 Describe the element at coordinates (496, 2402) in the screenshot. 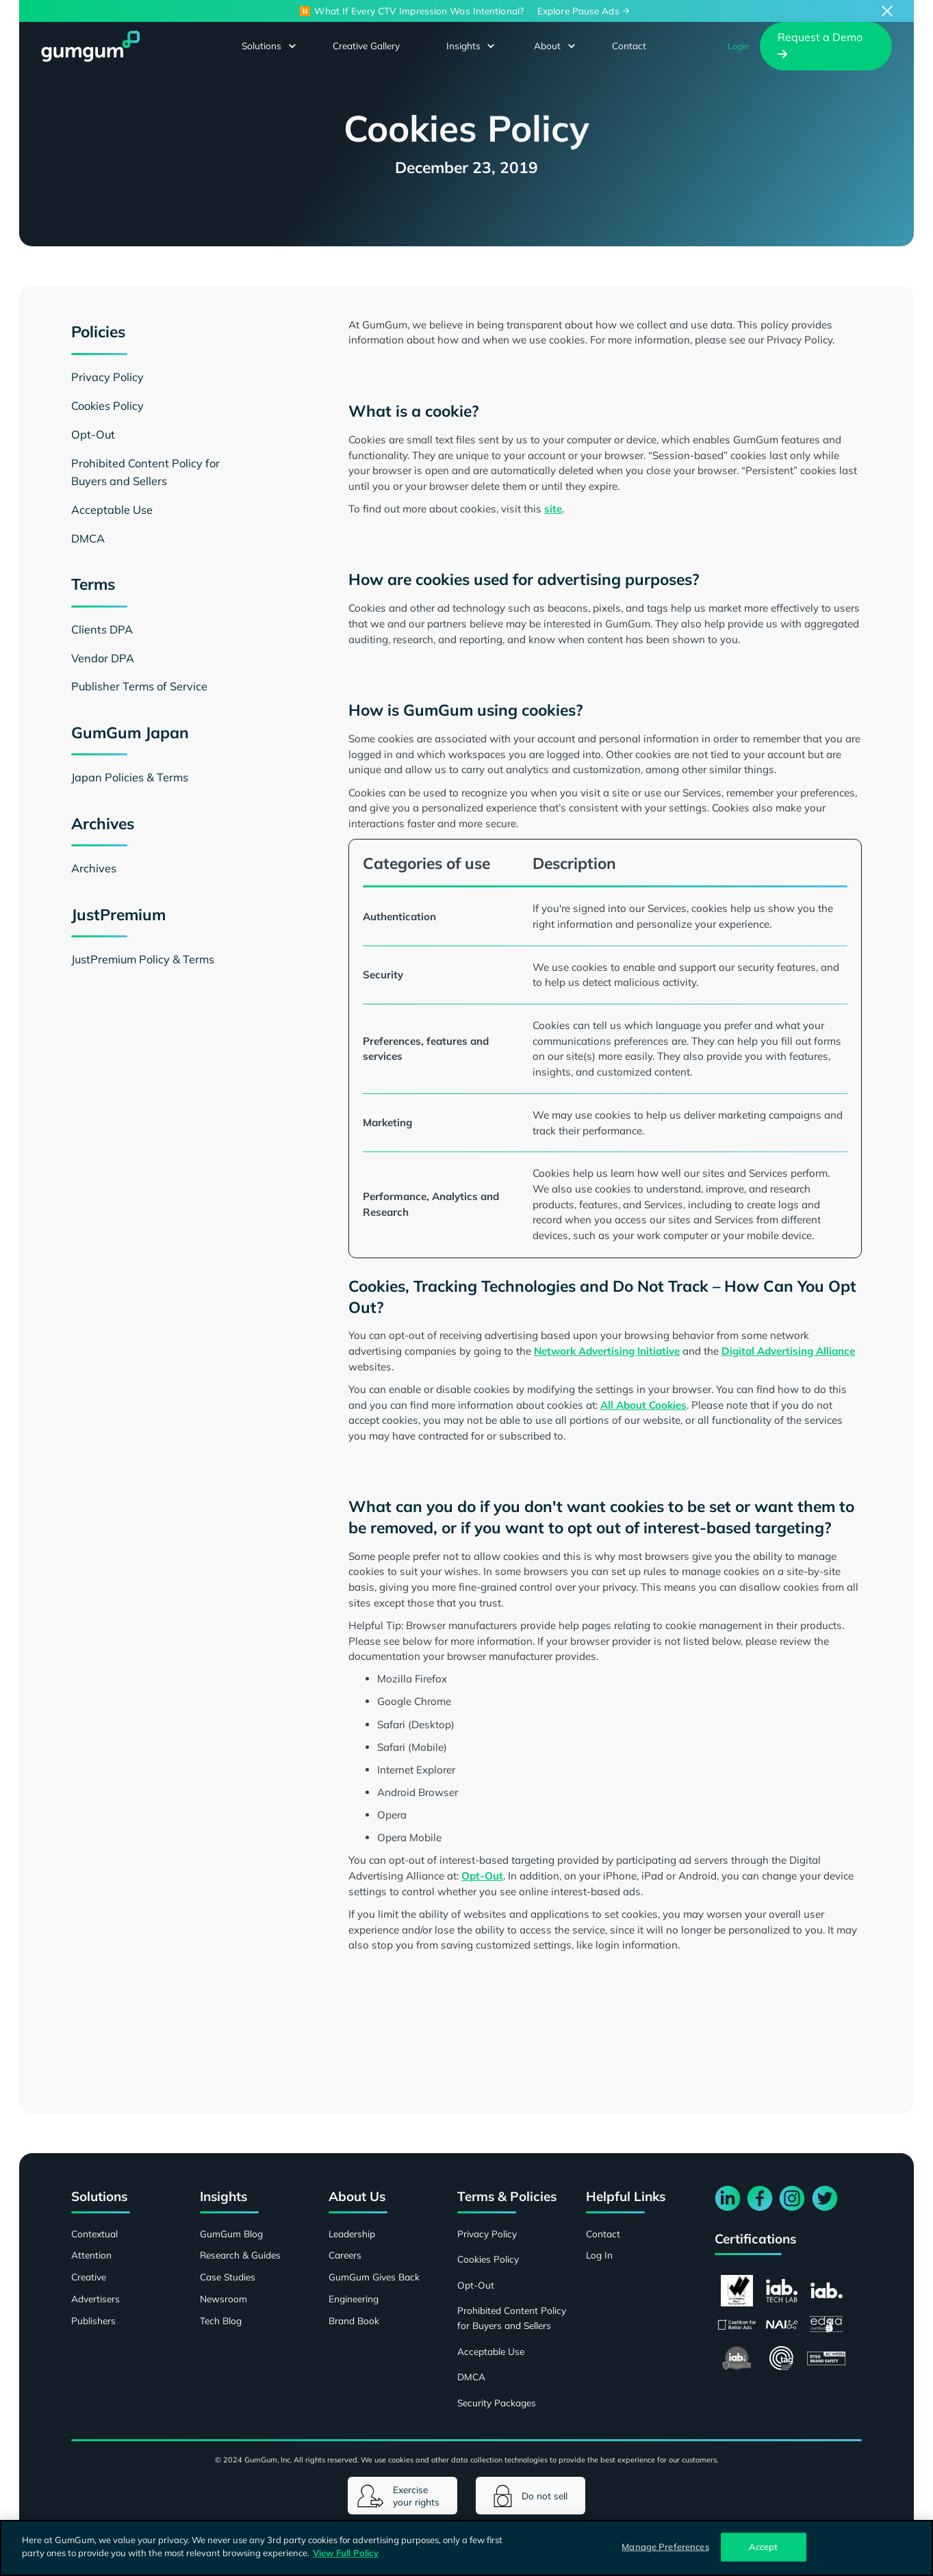

I see `Security Packages` at that location.